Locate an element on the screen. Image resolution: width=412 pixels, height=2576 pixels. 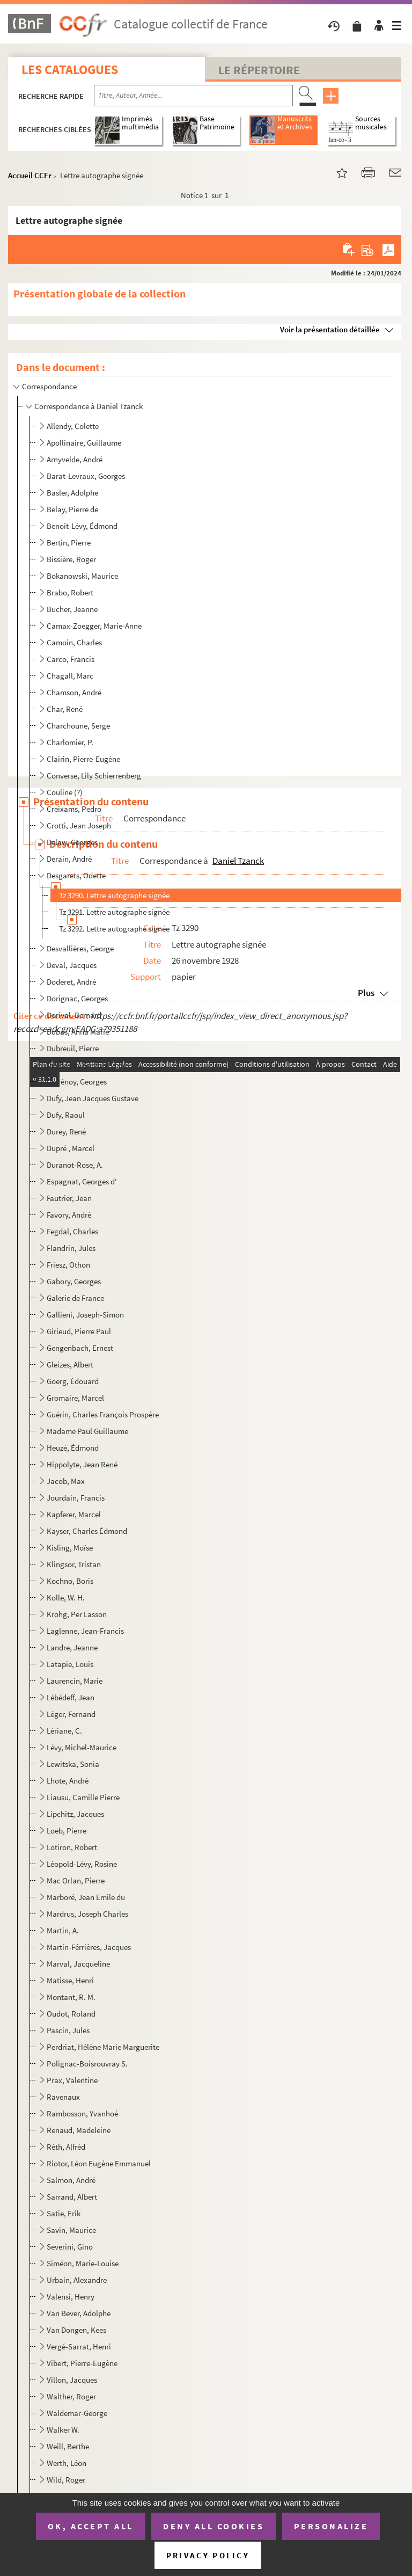
Charlomier, P. is located at coordinates (70, 742).